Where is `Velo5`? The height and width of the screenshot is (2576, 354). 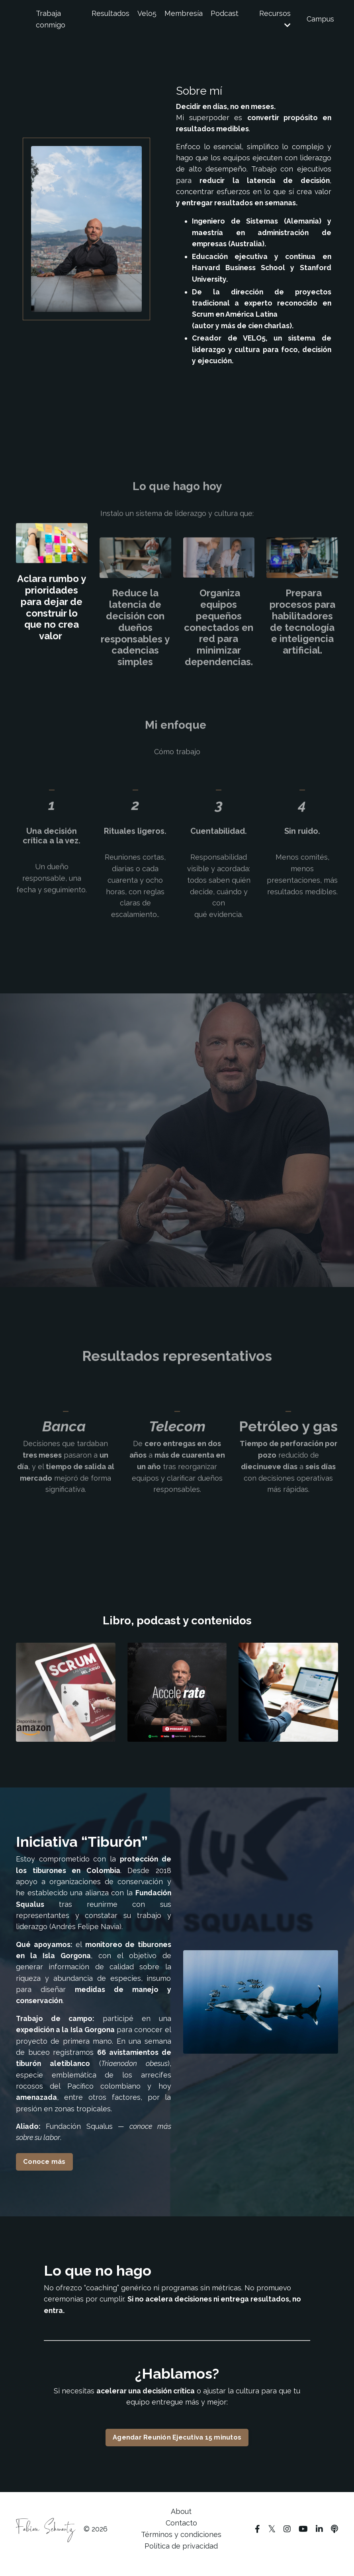 Velo5 is located at coordinates (146, 13).